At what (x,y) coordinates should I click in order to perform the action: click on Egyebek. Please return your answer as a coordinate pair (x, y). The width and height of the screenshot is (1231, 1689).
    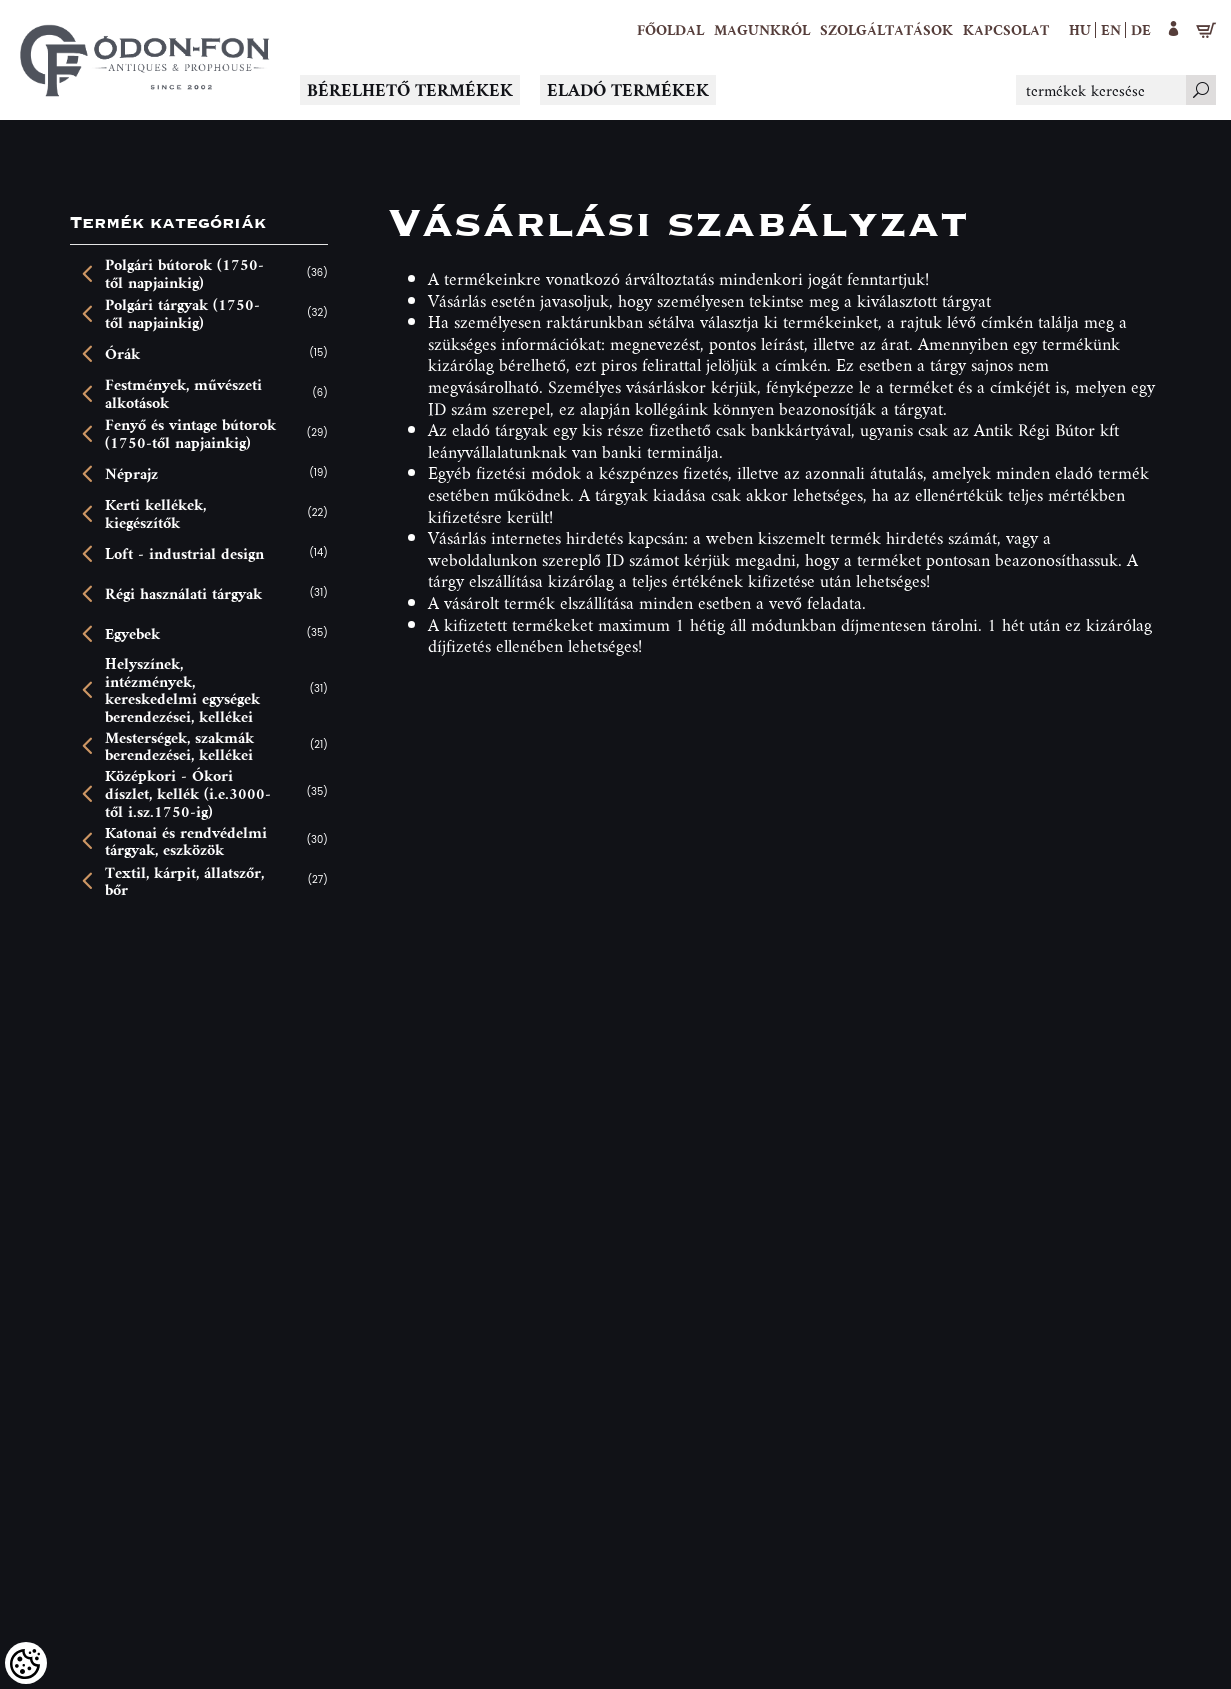
    Looking at the image, I should click on (132, 634).